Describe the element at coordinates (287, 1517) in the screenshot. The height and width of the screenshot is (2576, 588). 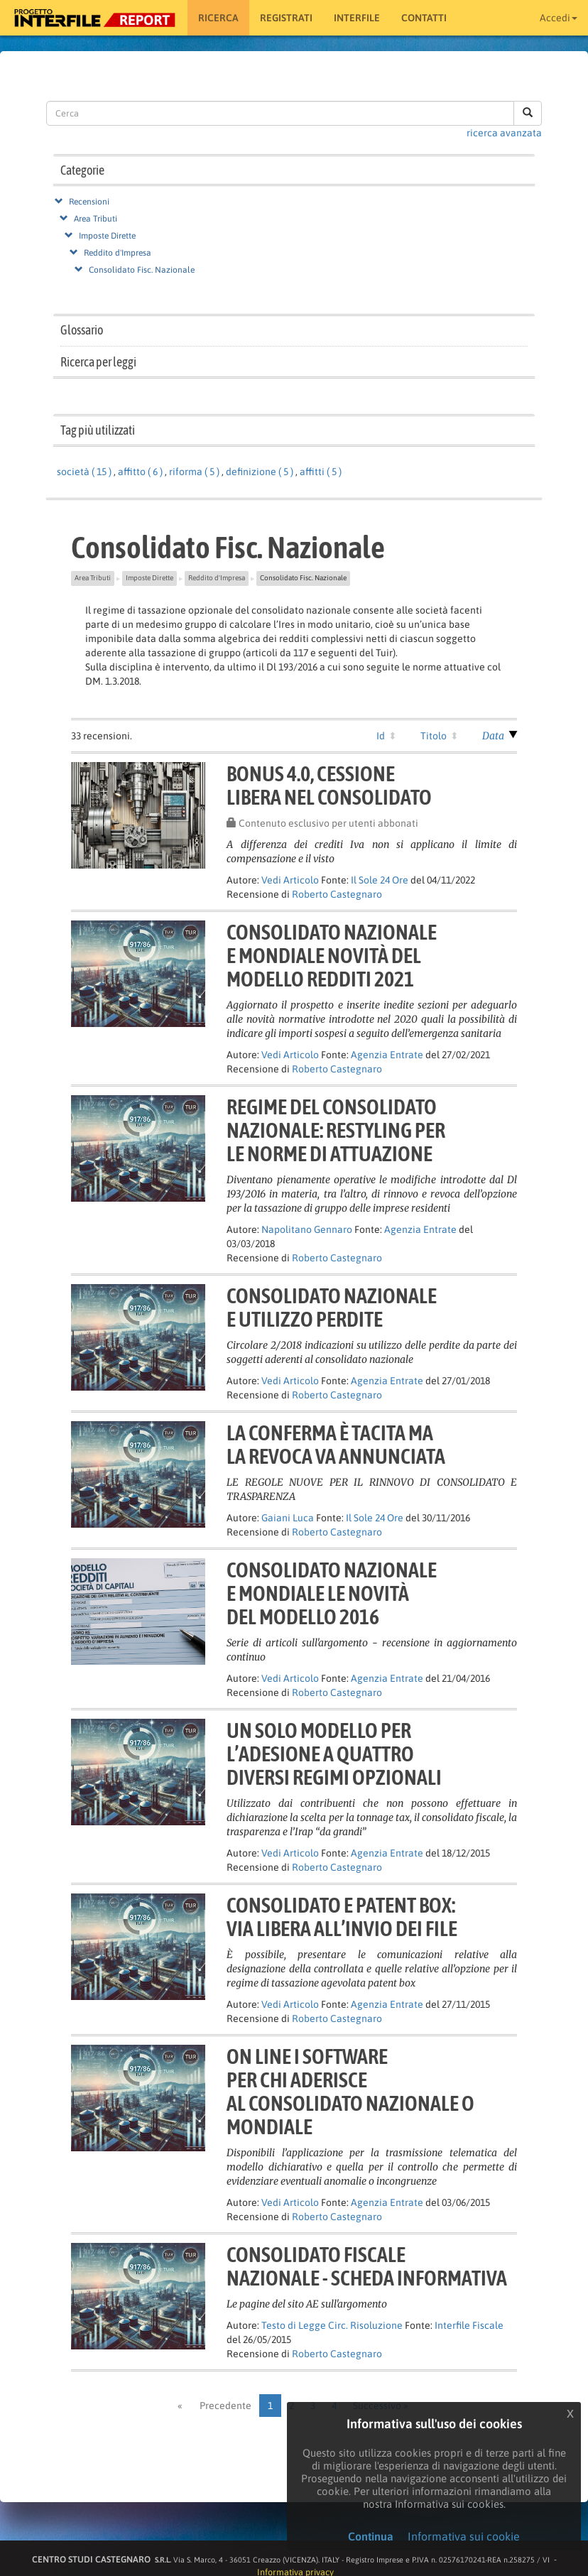
I see `Gaiani Luca` at that location.